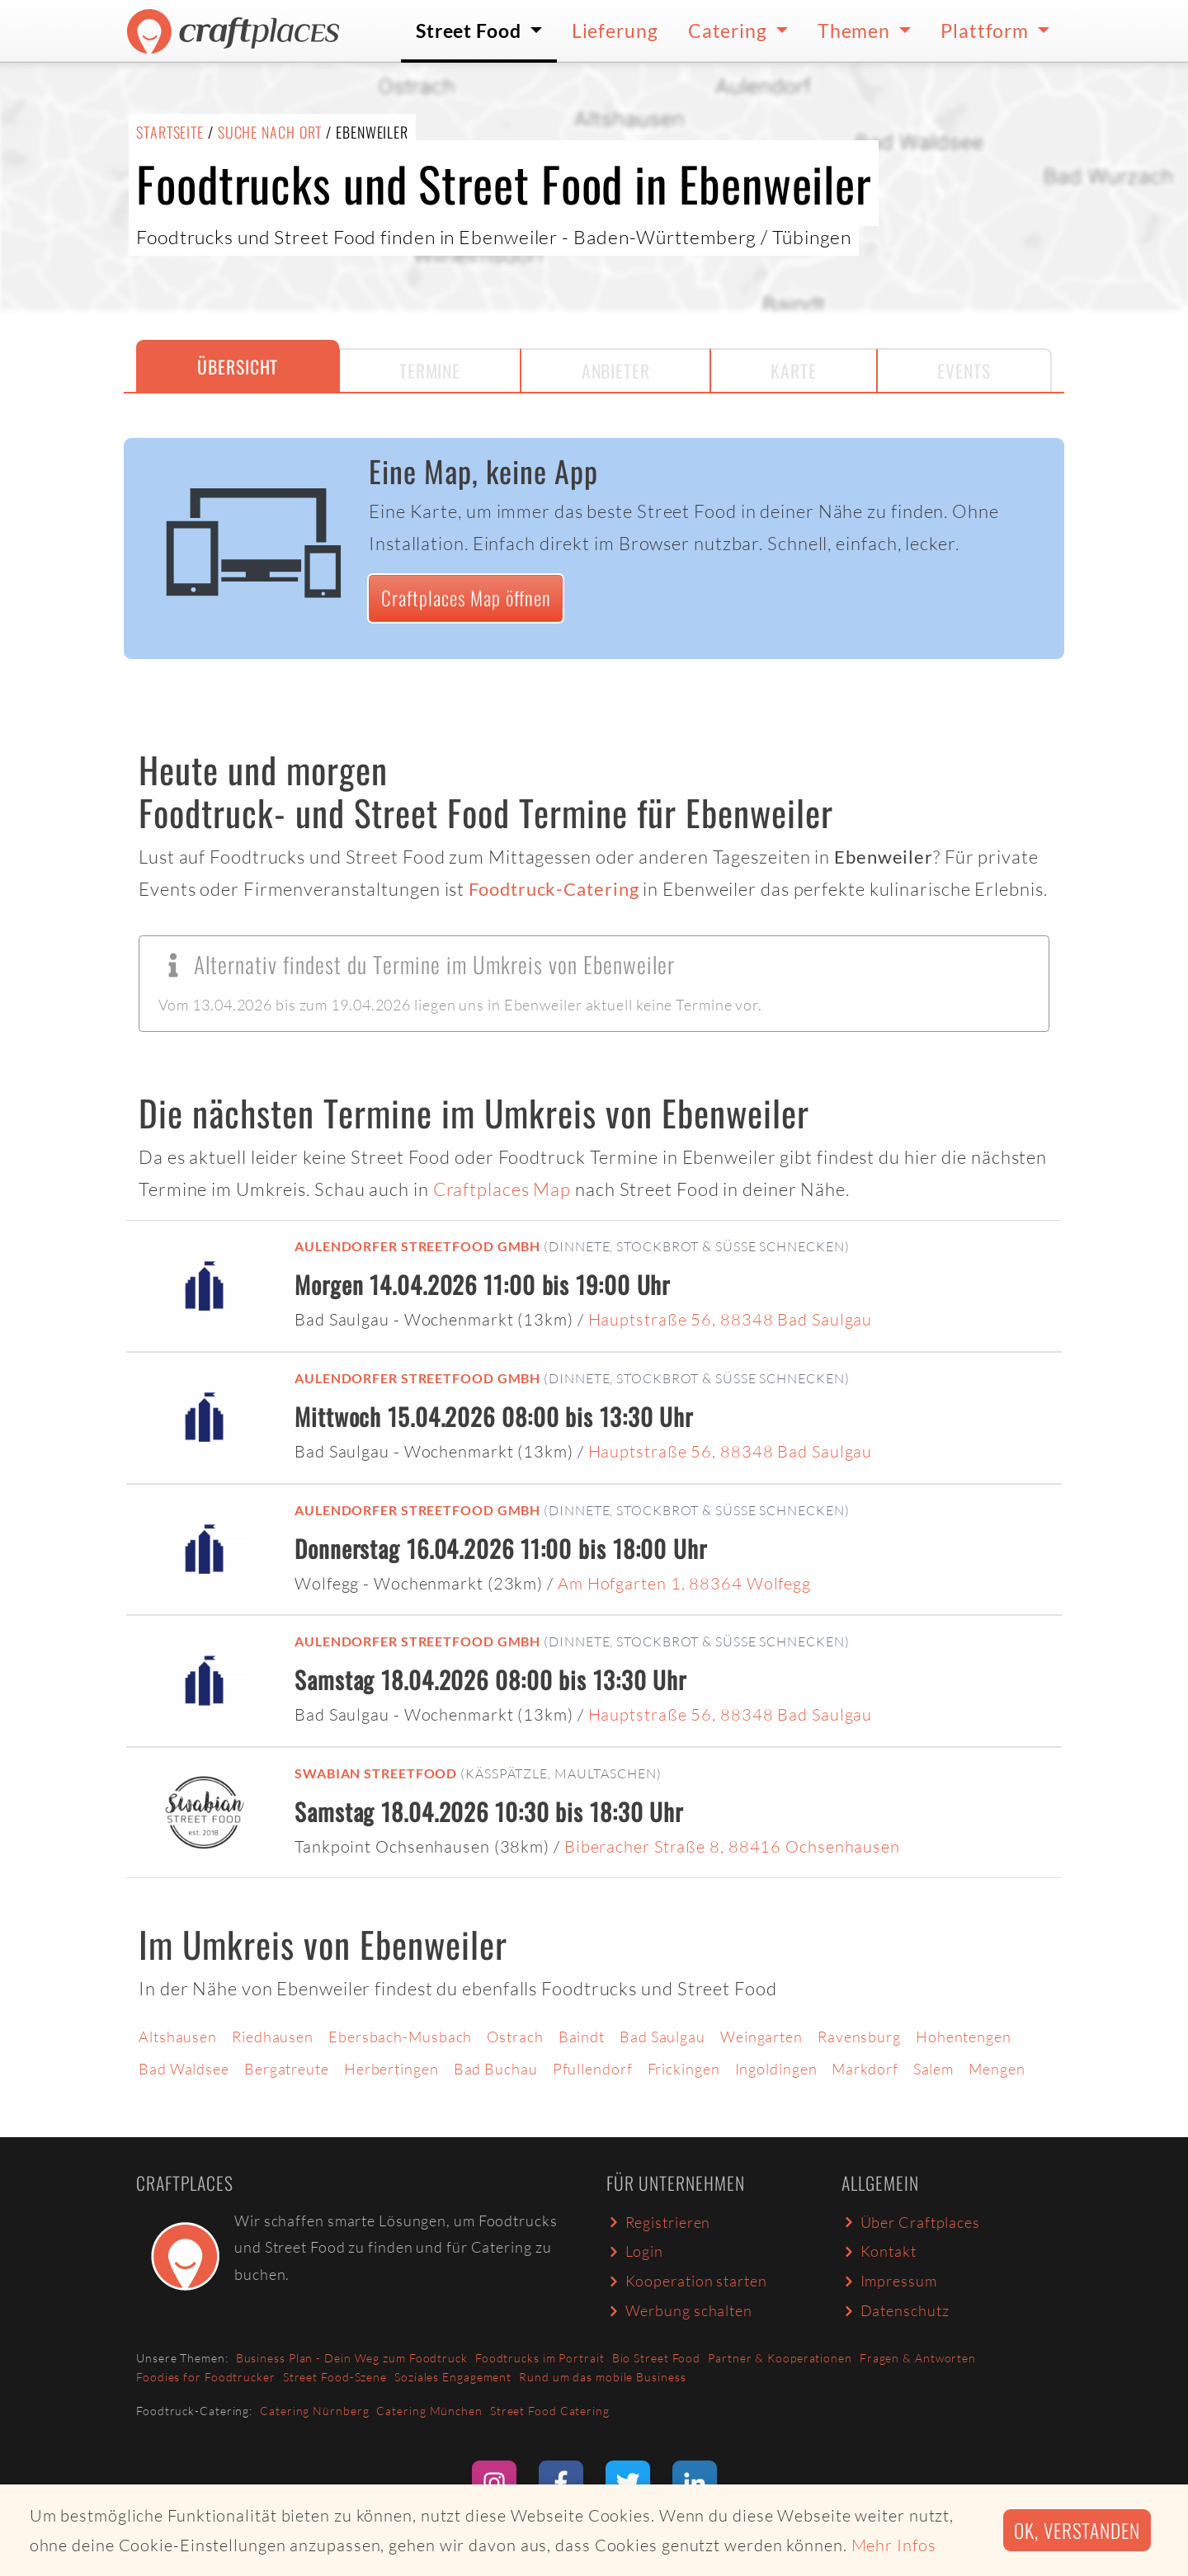 The height and width of the screenshot is (2576, 1188). What do you see at coordinates (684, 2069) in the screenshot?
I see `Frickingen` at bounding box center [684, 2069].